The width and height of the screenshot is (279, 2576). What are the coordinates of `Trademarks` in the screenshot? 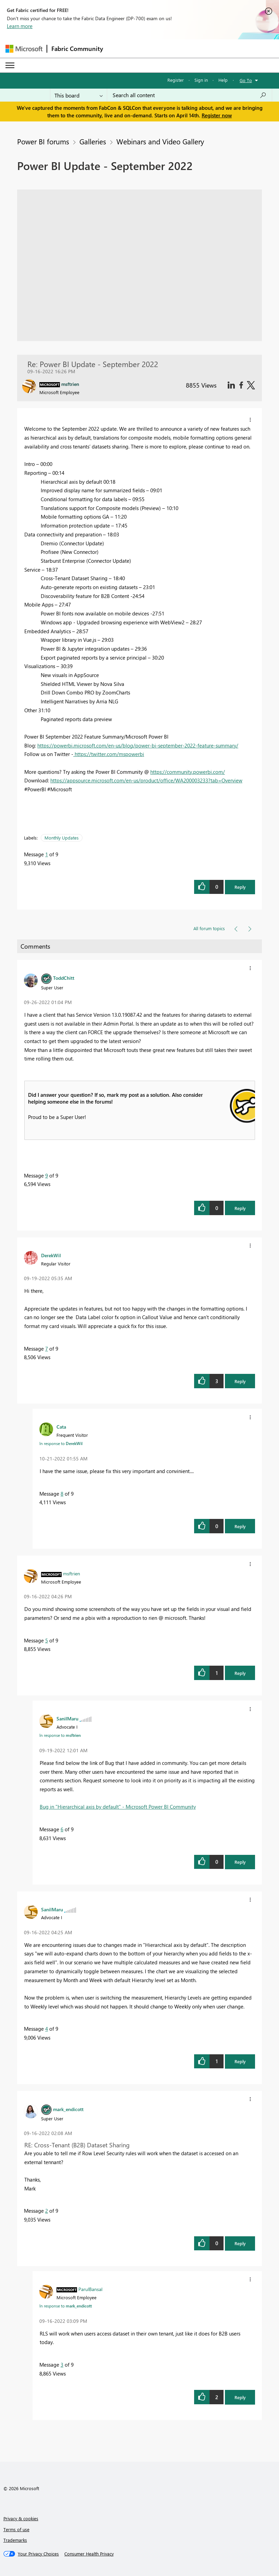 It's located at (15, 2540).